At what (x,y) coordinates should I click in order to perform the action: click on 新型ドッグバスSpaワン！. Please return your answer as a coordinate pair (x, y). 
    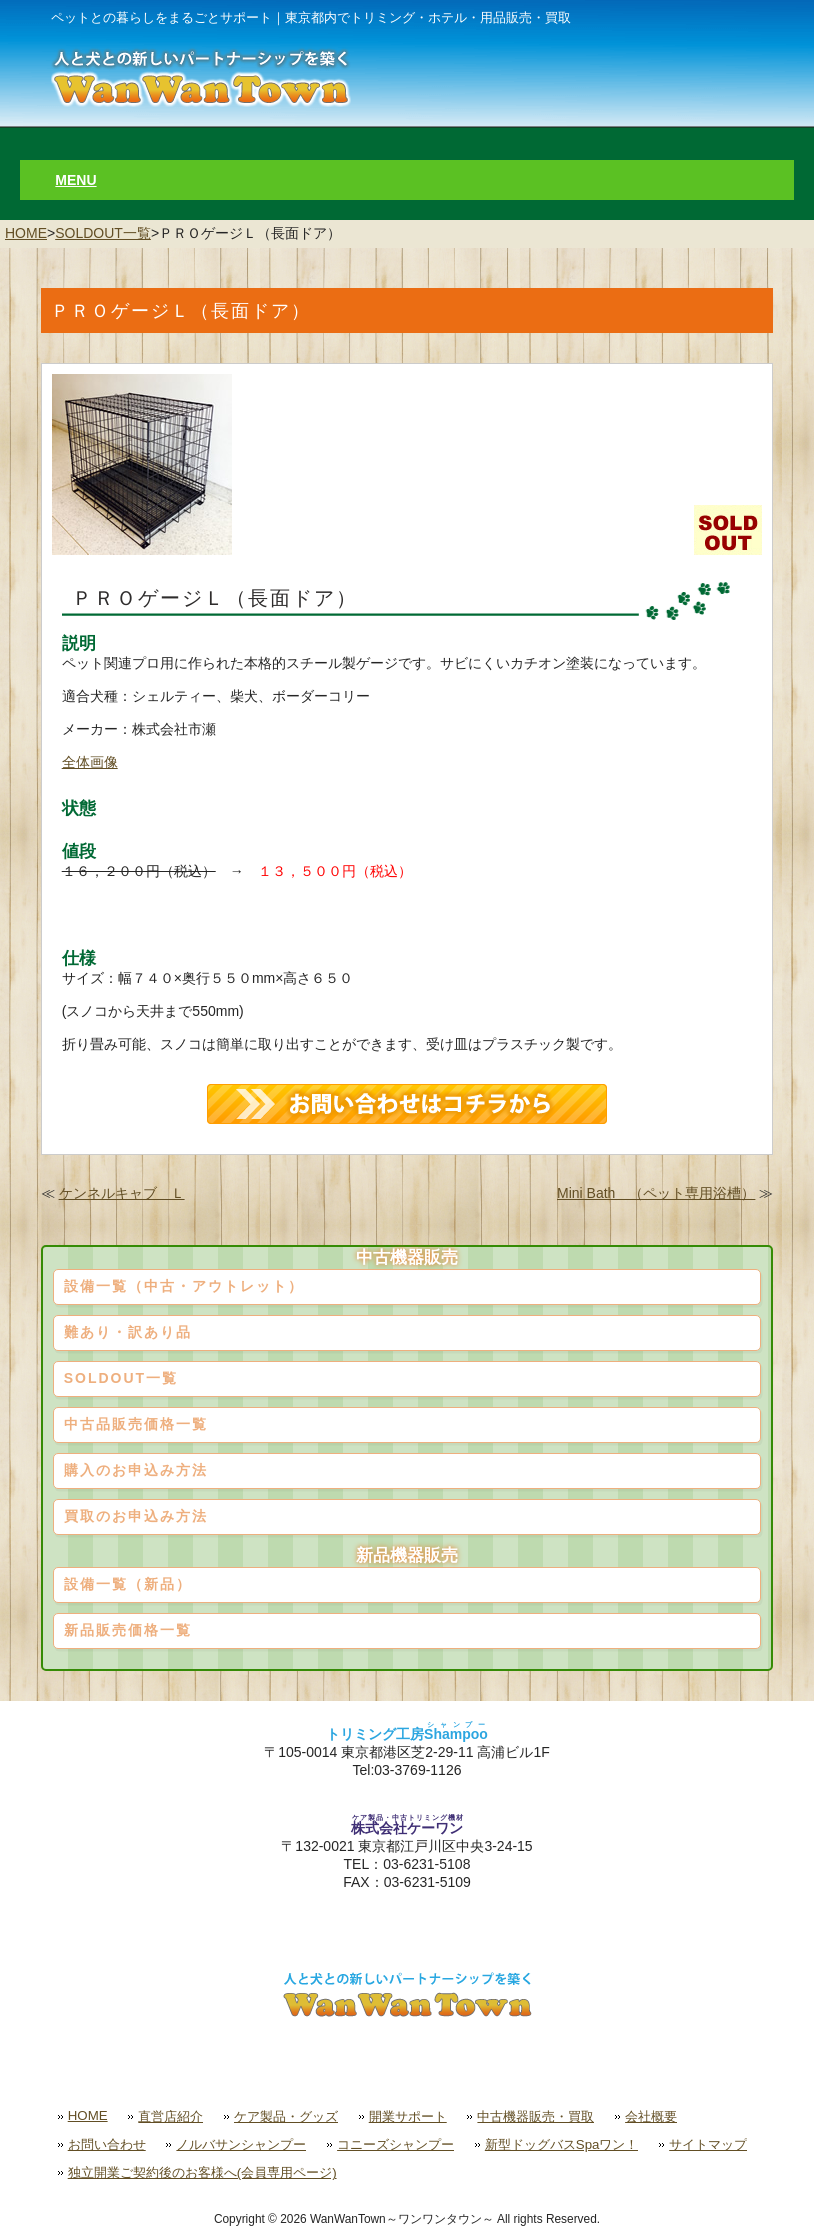
    Looking at the image, I should click on (562, 2144).